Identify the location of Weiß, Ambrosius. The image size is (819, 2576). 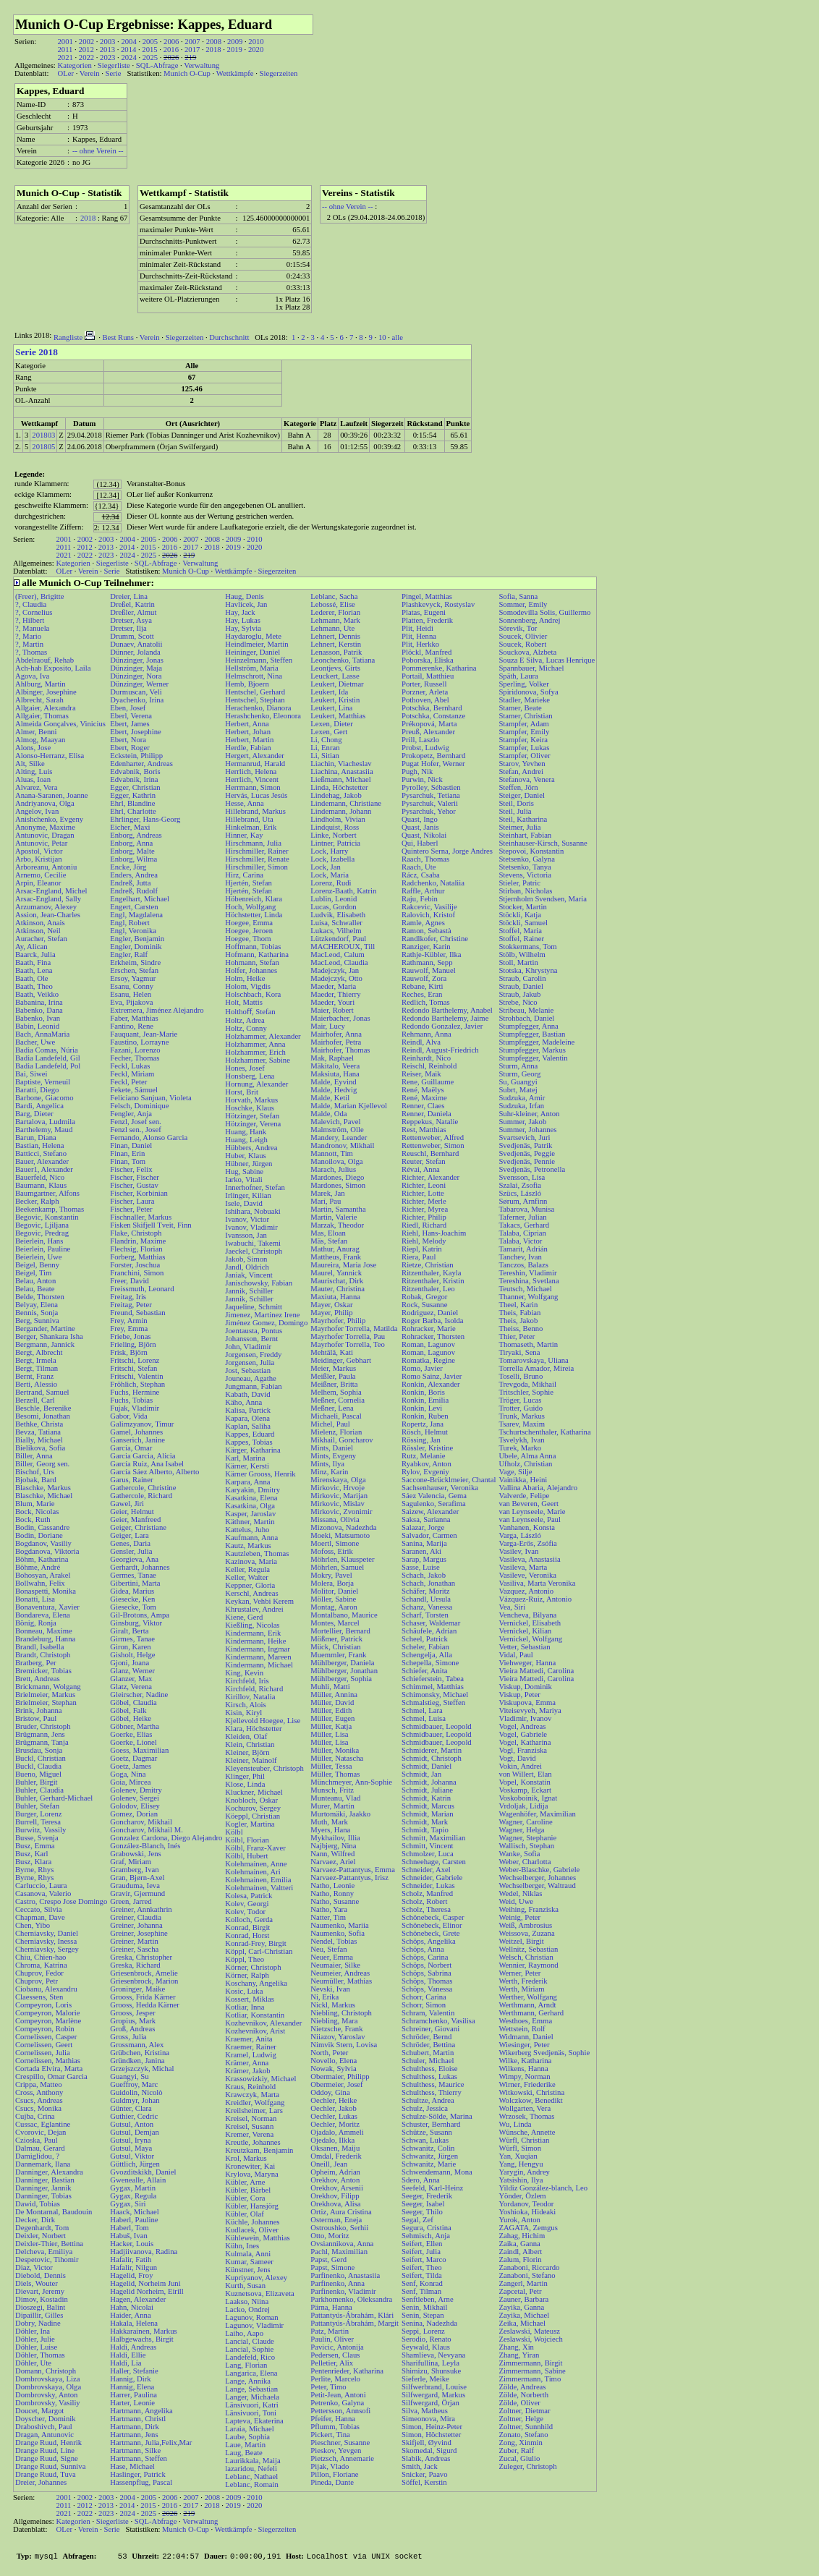
(525, 1925).